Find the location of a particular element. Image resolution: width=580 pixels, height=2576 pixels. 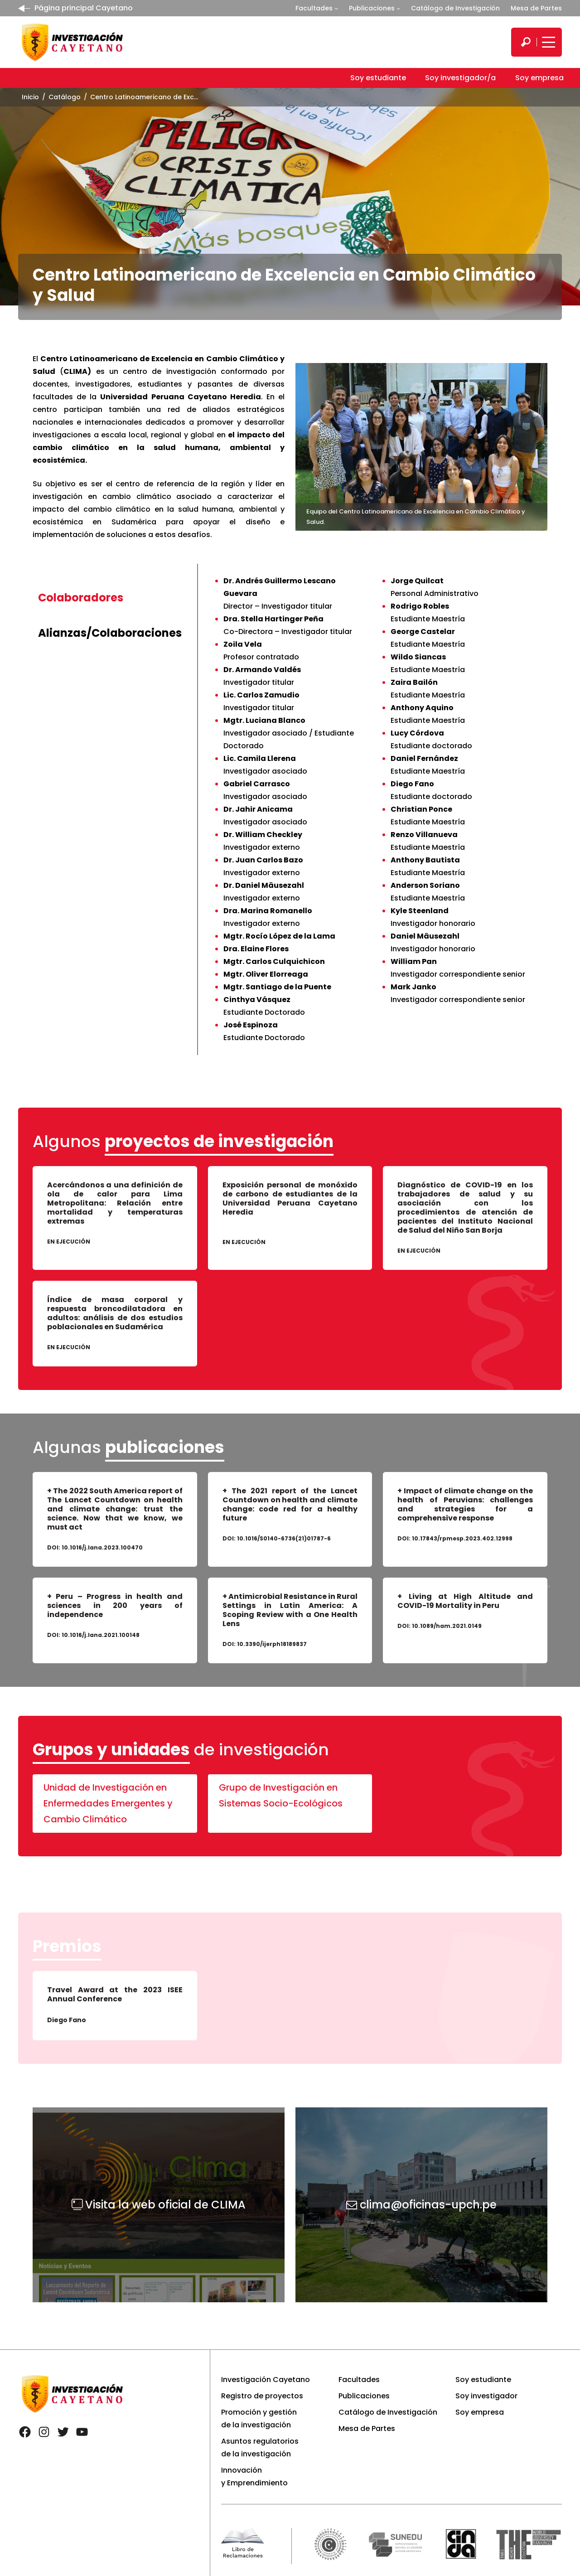

Visita la web oficial de CLIMA is located at coordinates (165, 2204).